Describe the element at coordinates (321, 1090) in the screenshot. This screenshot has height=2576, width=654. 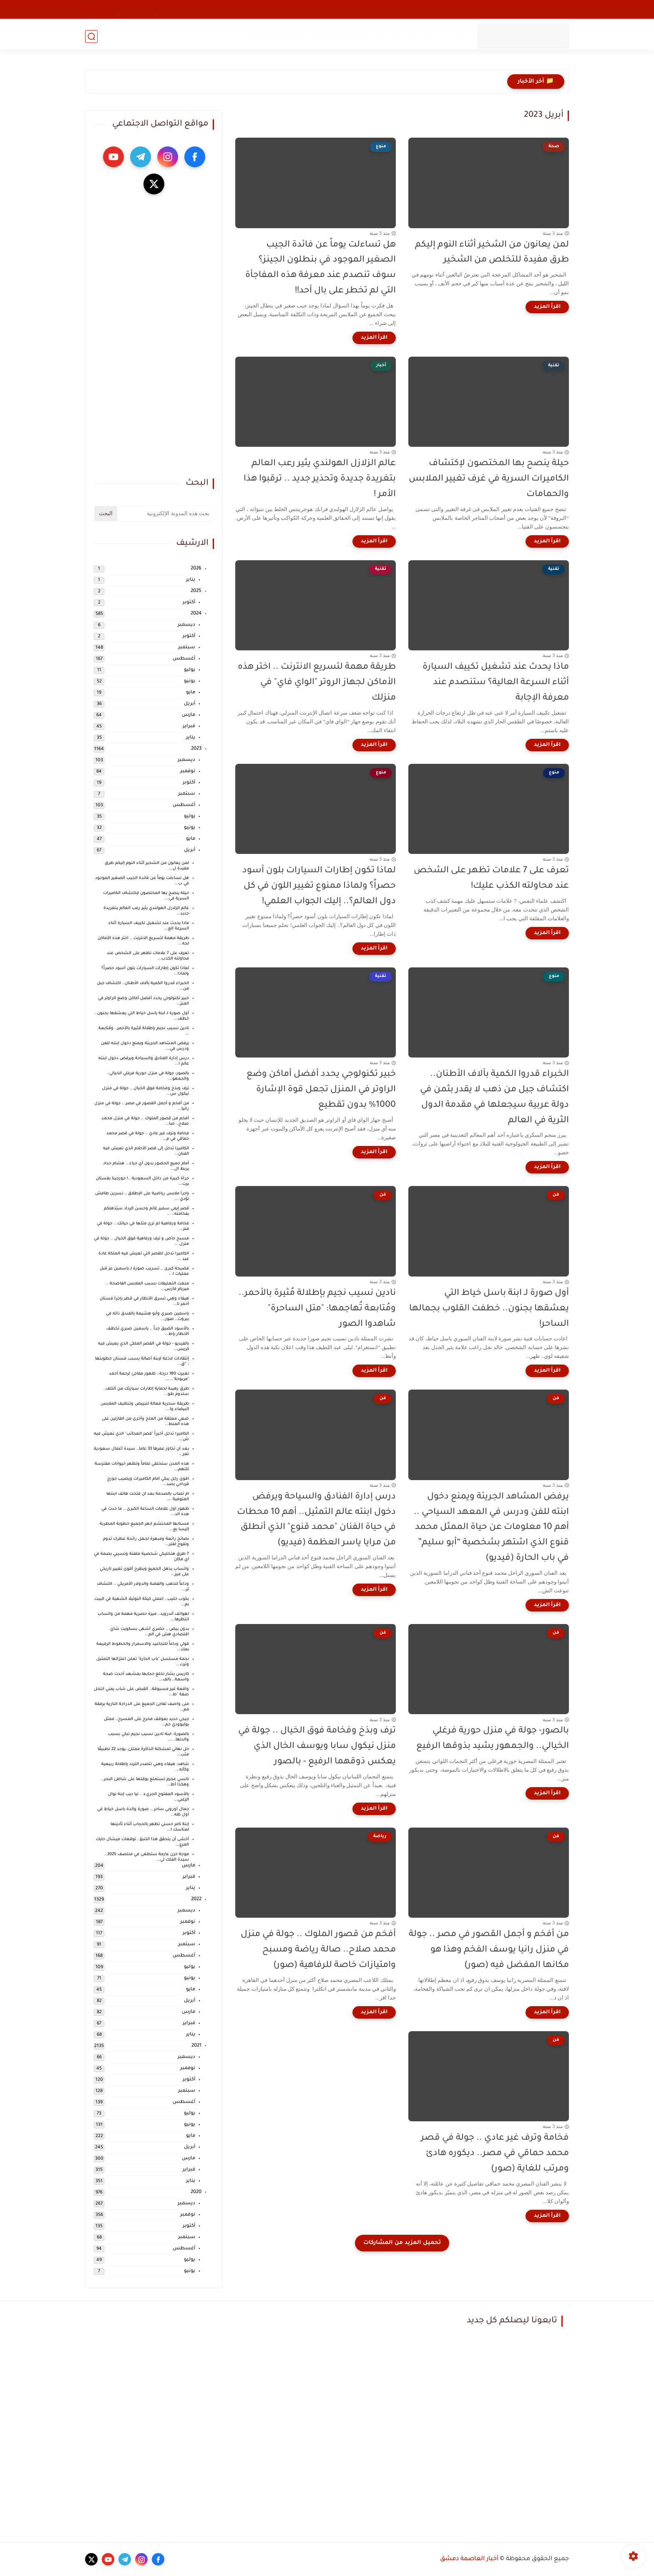
I see `خبير تكنولوجي يحدد أفضل أماكن وضع الراوتر في المنزل تجعل قوة الإشارة 1000% بدون تقطيع` at that location.